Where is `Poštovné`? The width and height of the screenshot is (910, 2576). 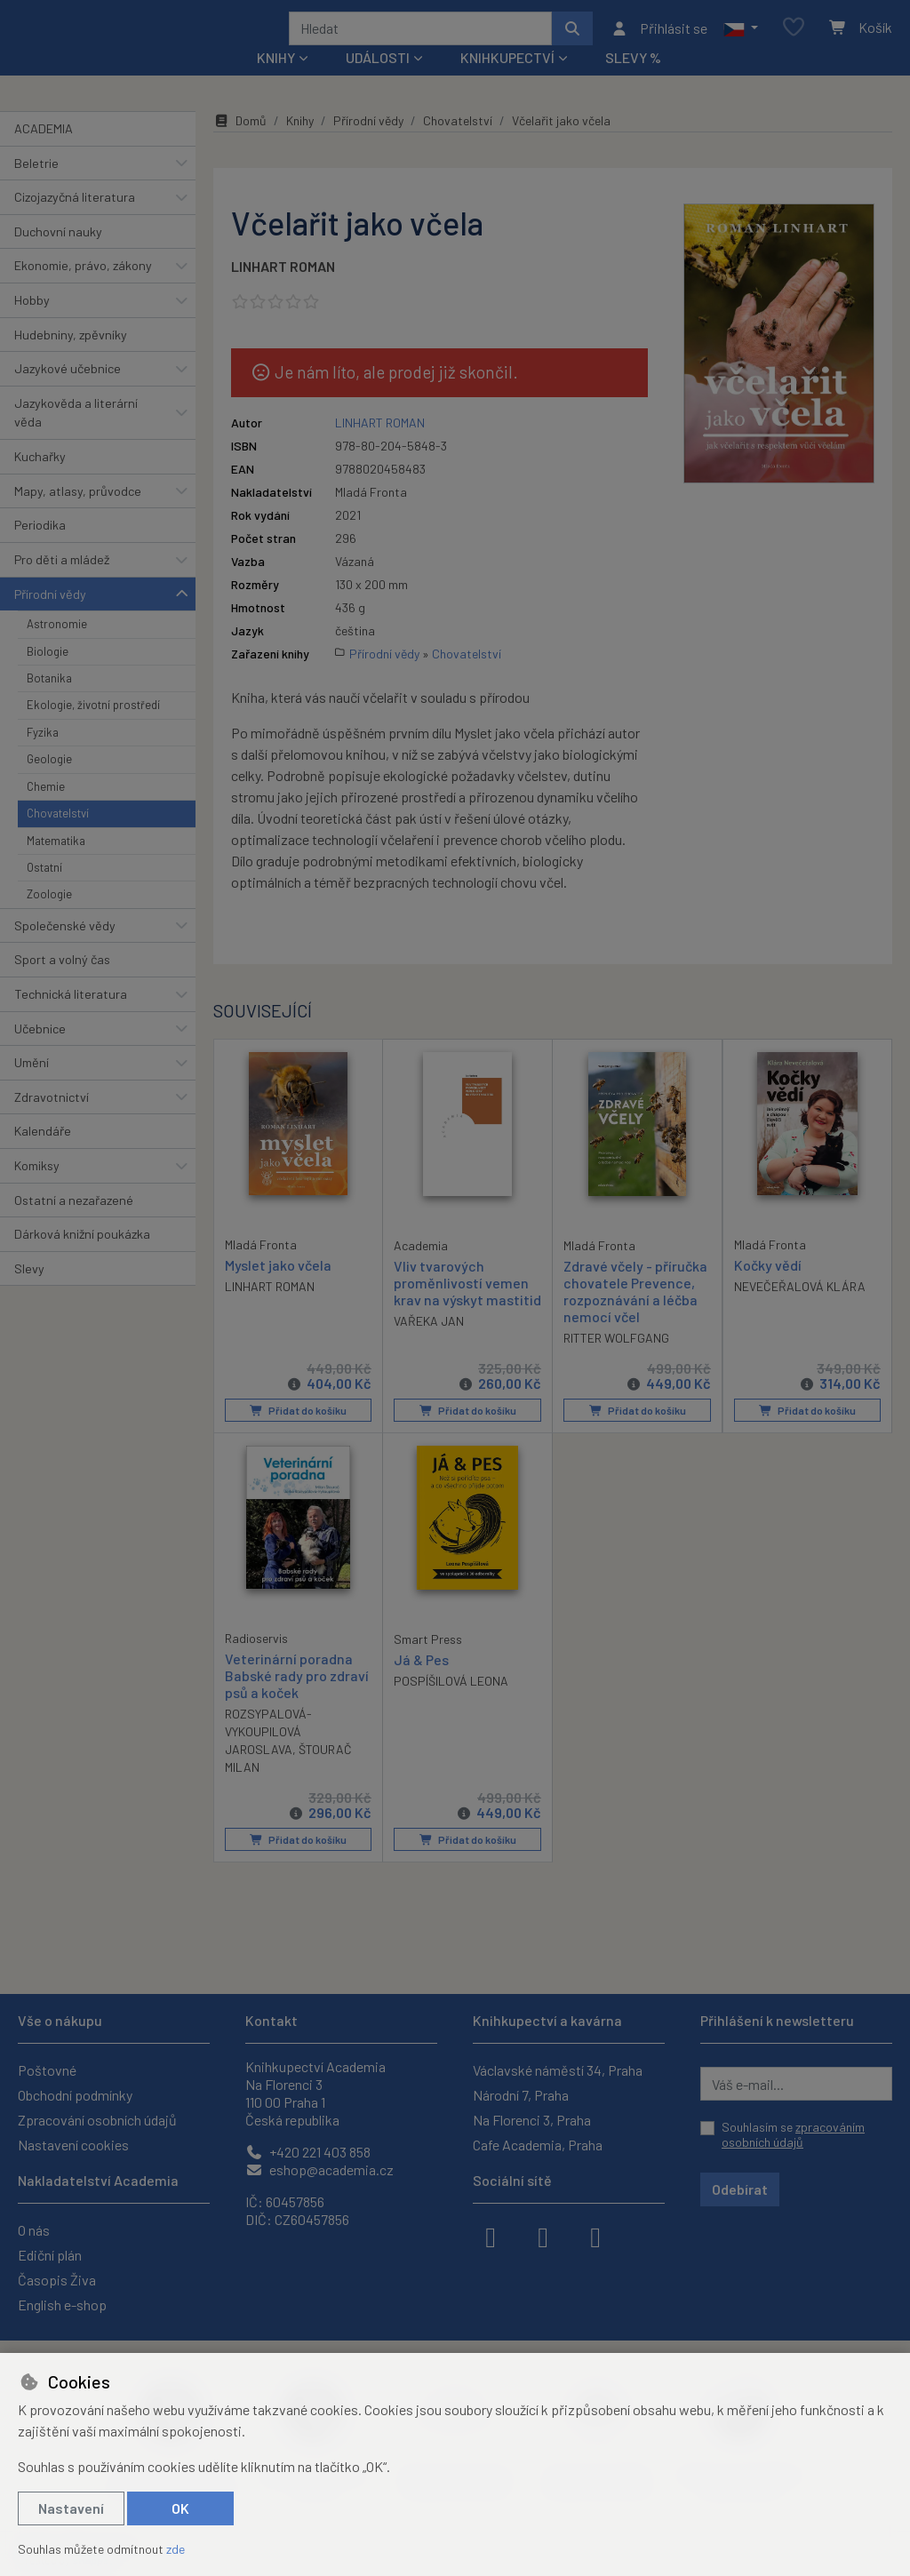 Poštovné is located at coordinates (47, 2070).